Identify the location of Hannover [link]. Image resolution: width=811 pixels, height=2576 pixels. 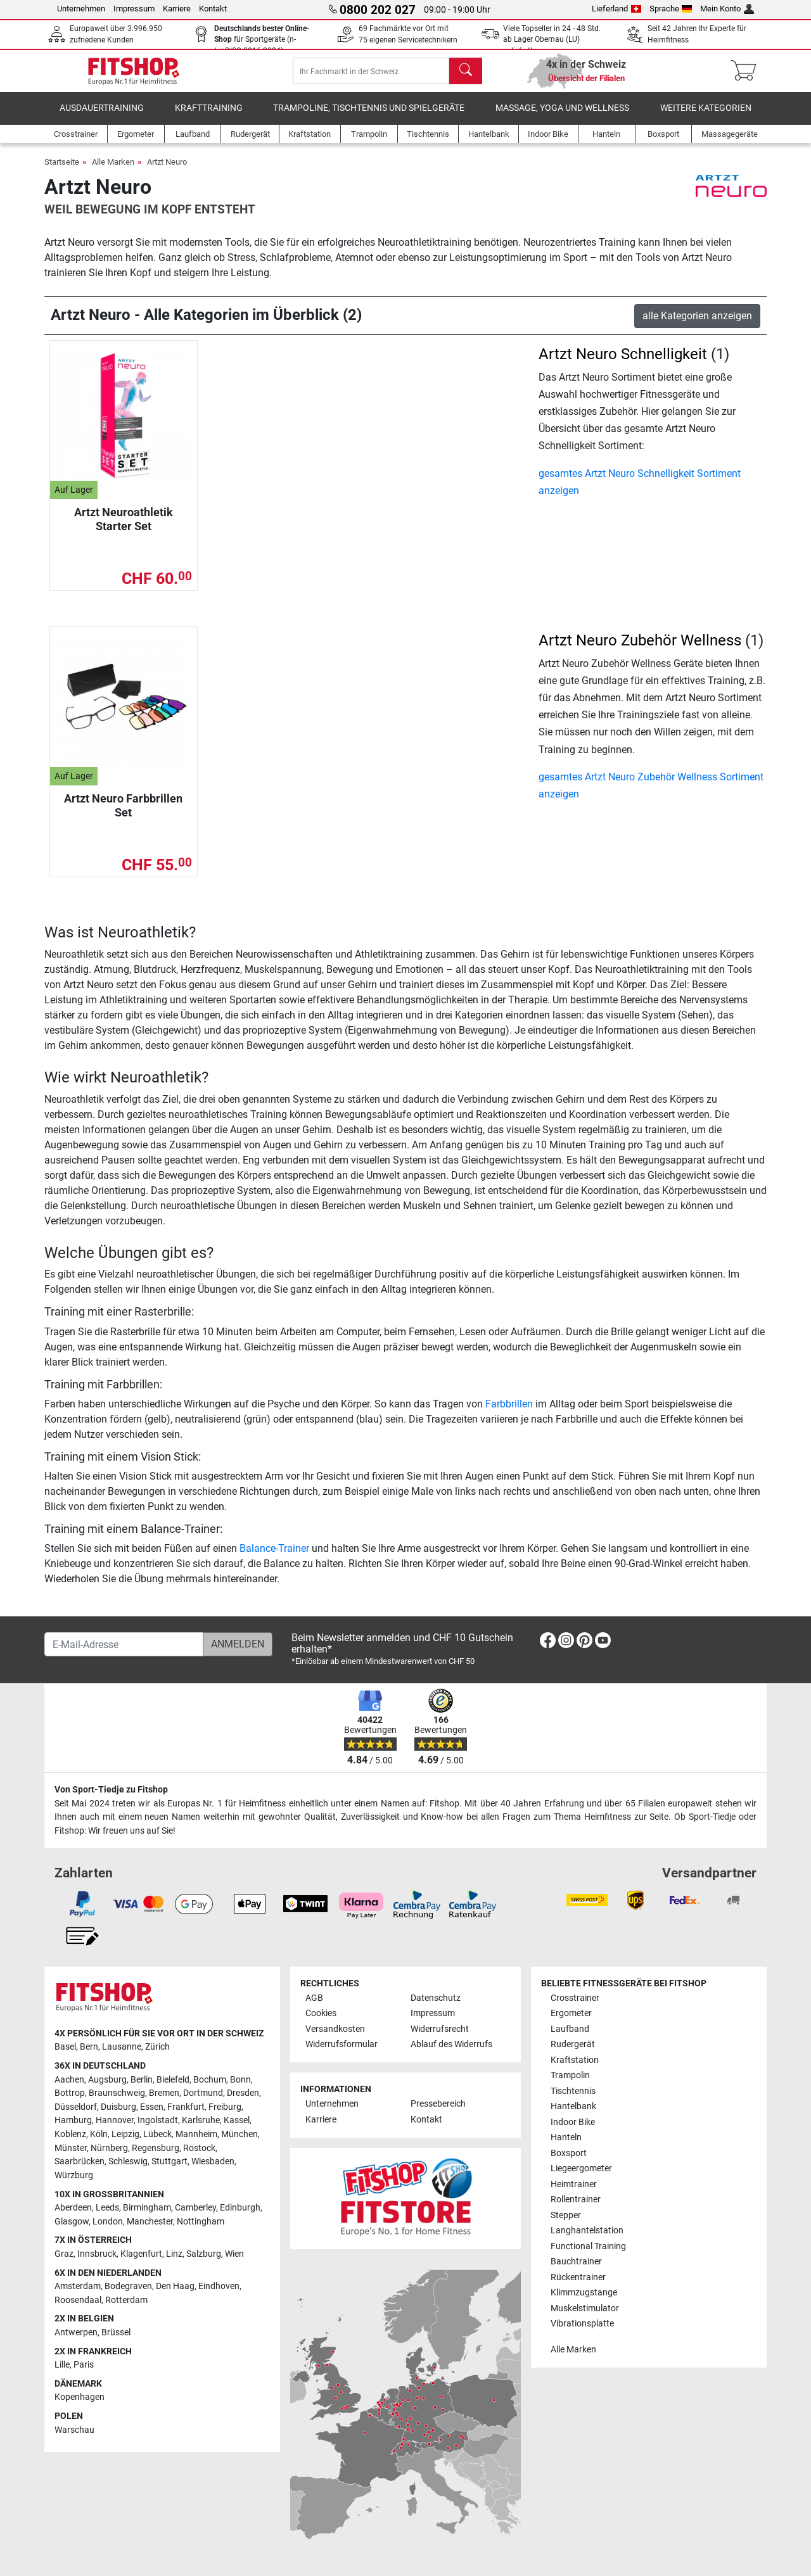
(115, 2121).